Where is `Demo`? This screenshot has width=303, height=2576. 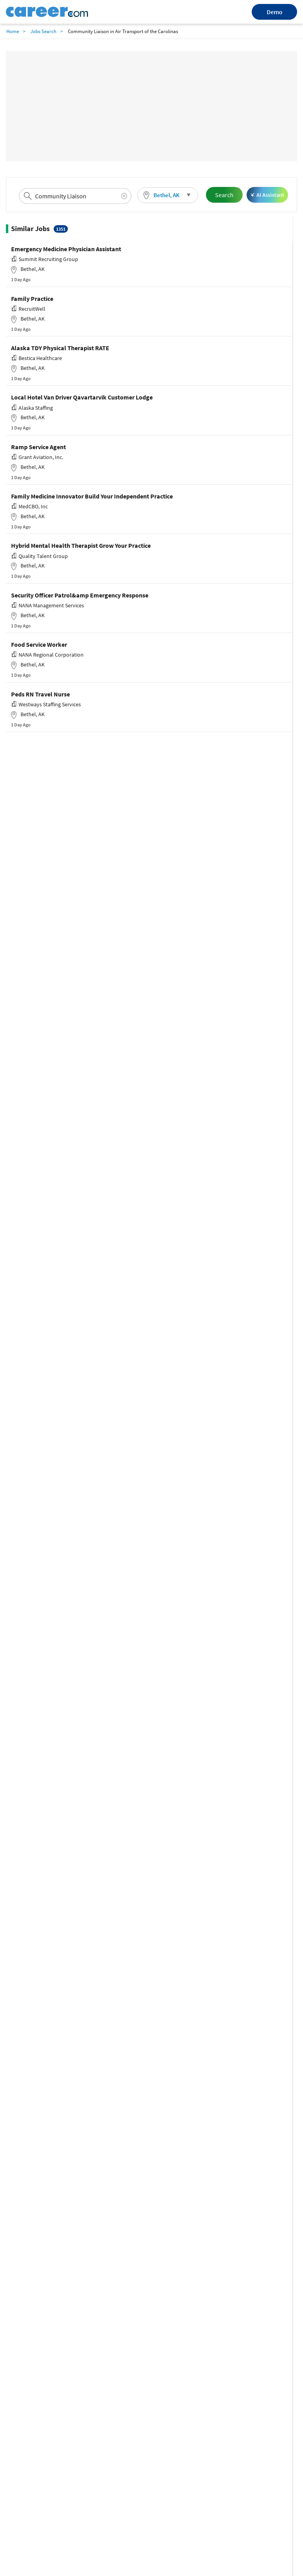 Demo is located at coordinates (274, 12).